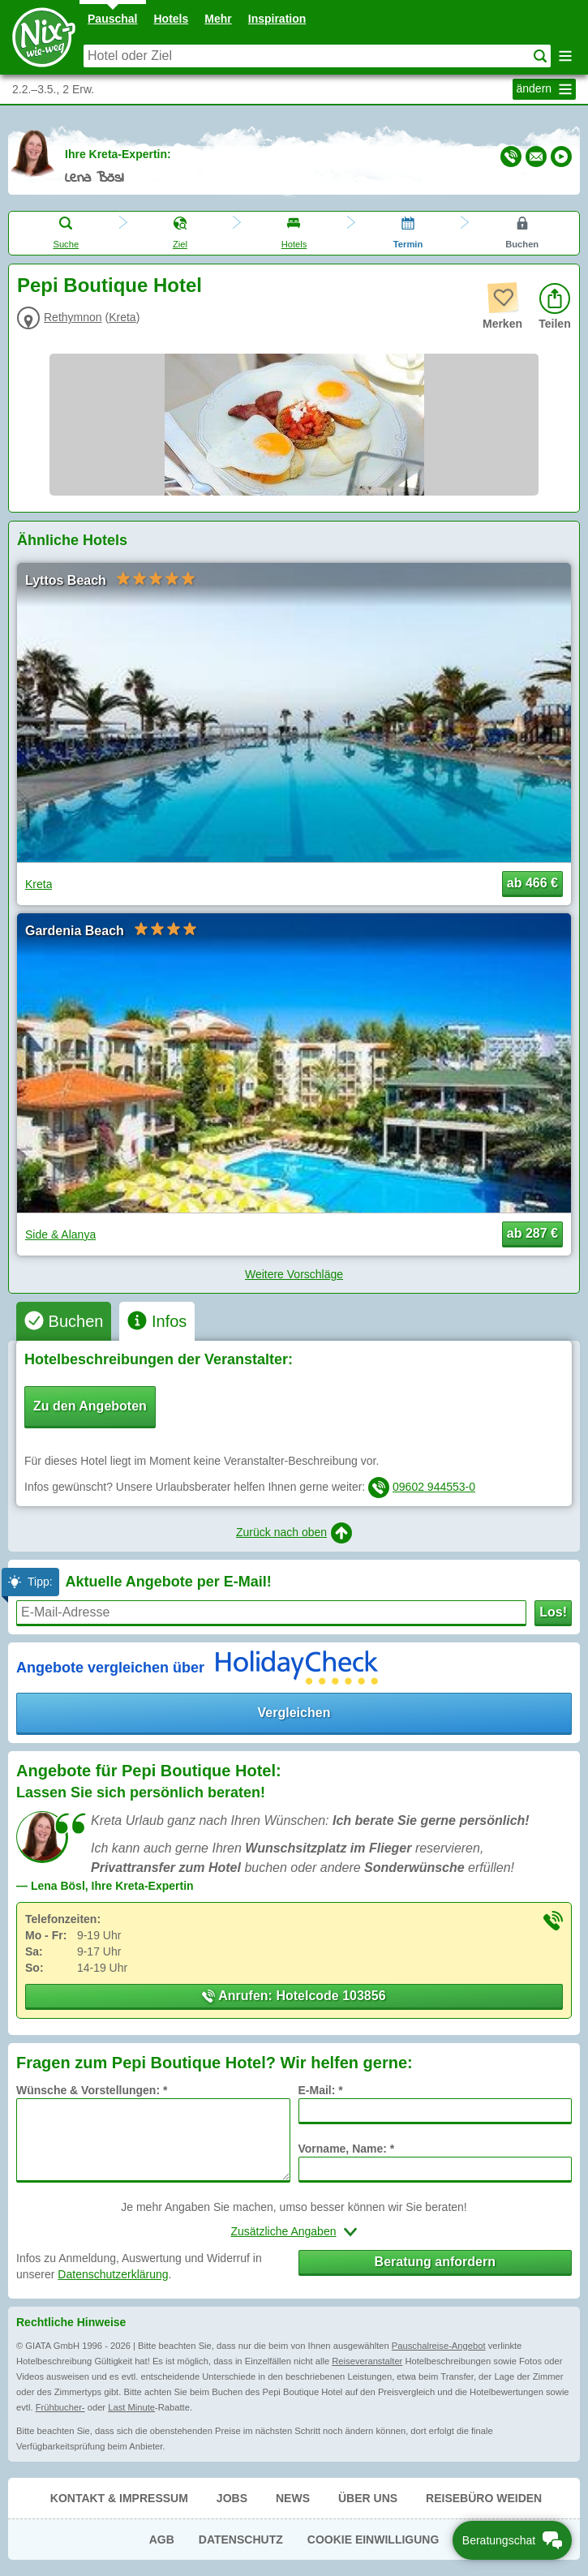 The height and width of the screenshot is (2576, 588). Describe the element at coordinates (294, 1274) in the screenshot. I see `Weitere Vorschläge` at that location.